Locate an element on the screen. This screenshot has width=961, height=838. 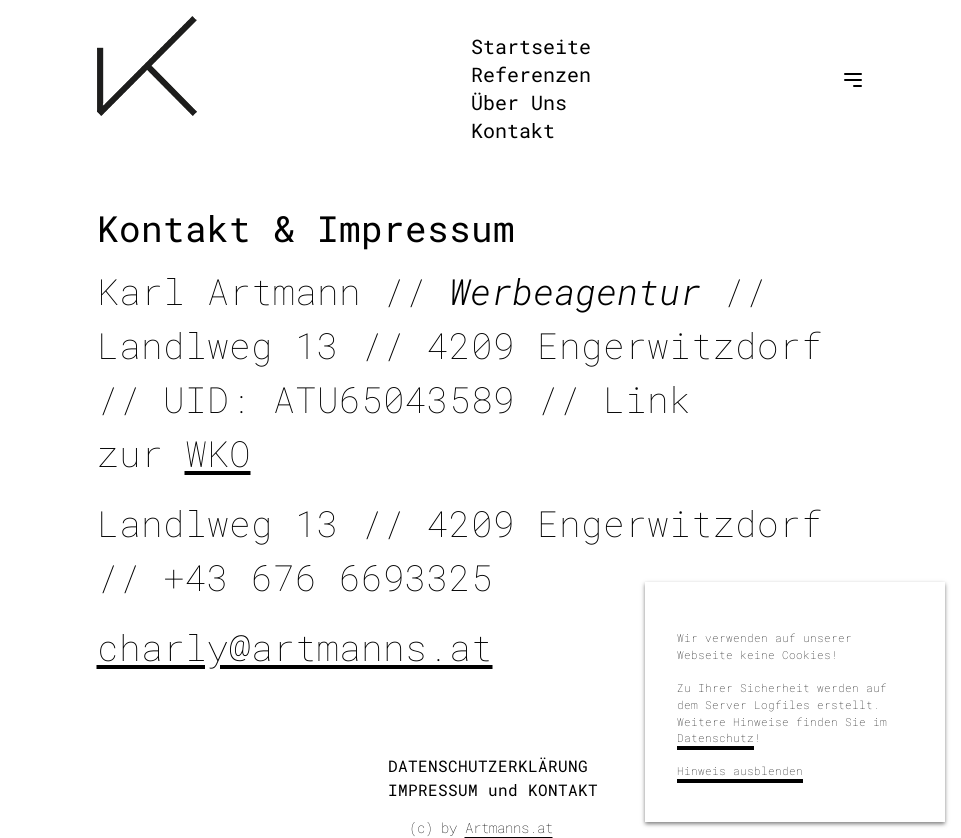
Kontakt is located at coordinates (513, 130).